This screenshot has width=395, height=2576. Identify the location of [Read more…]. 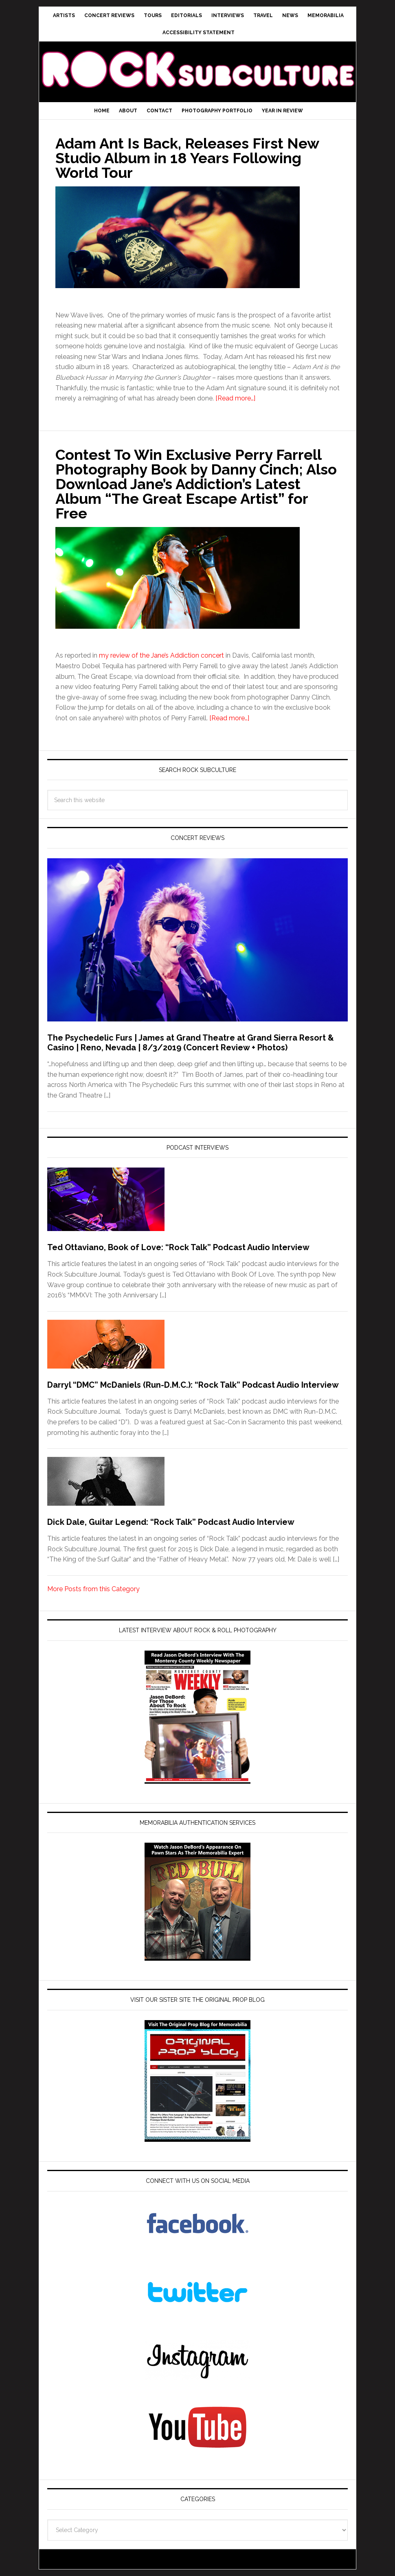
(235, 398).